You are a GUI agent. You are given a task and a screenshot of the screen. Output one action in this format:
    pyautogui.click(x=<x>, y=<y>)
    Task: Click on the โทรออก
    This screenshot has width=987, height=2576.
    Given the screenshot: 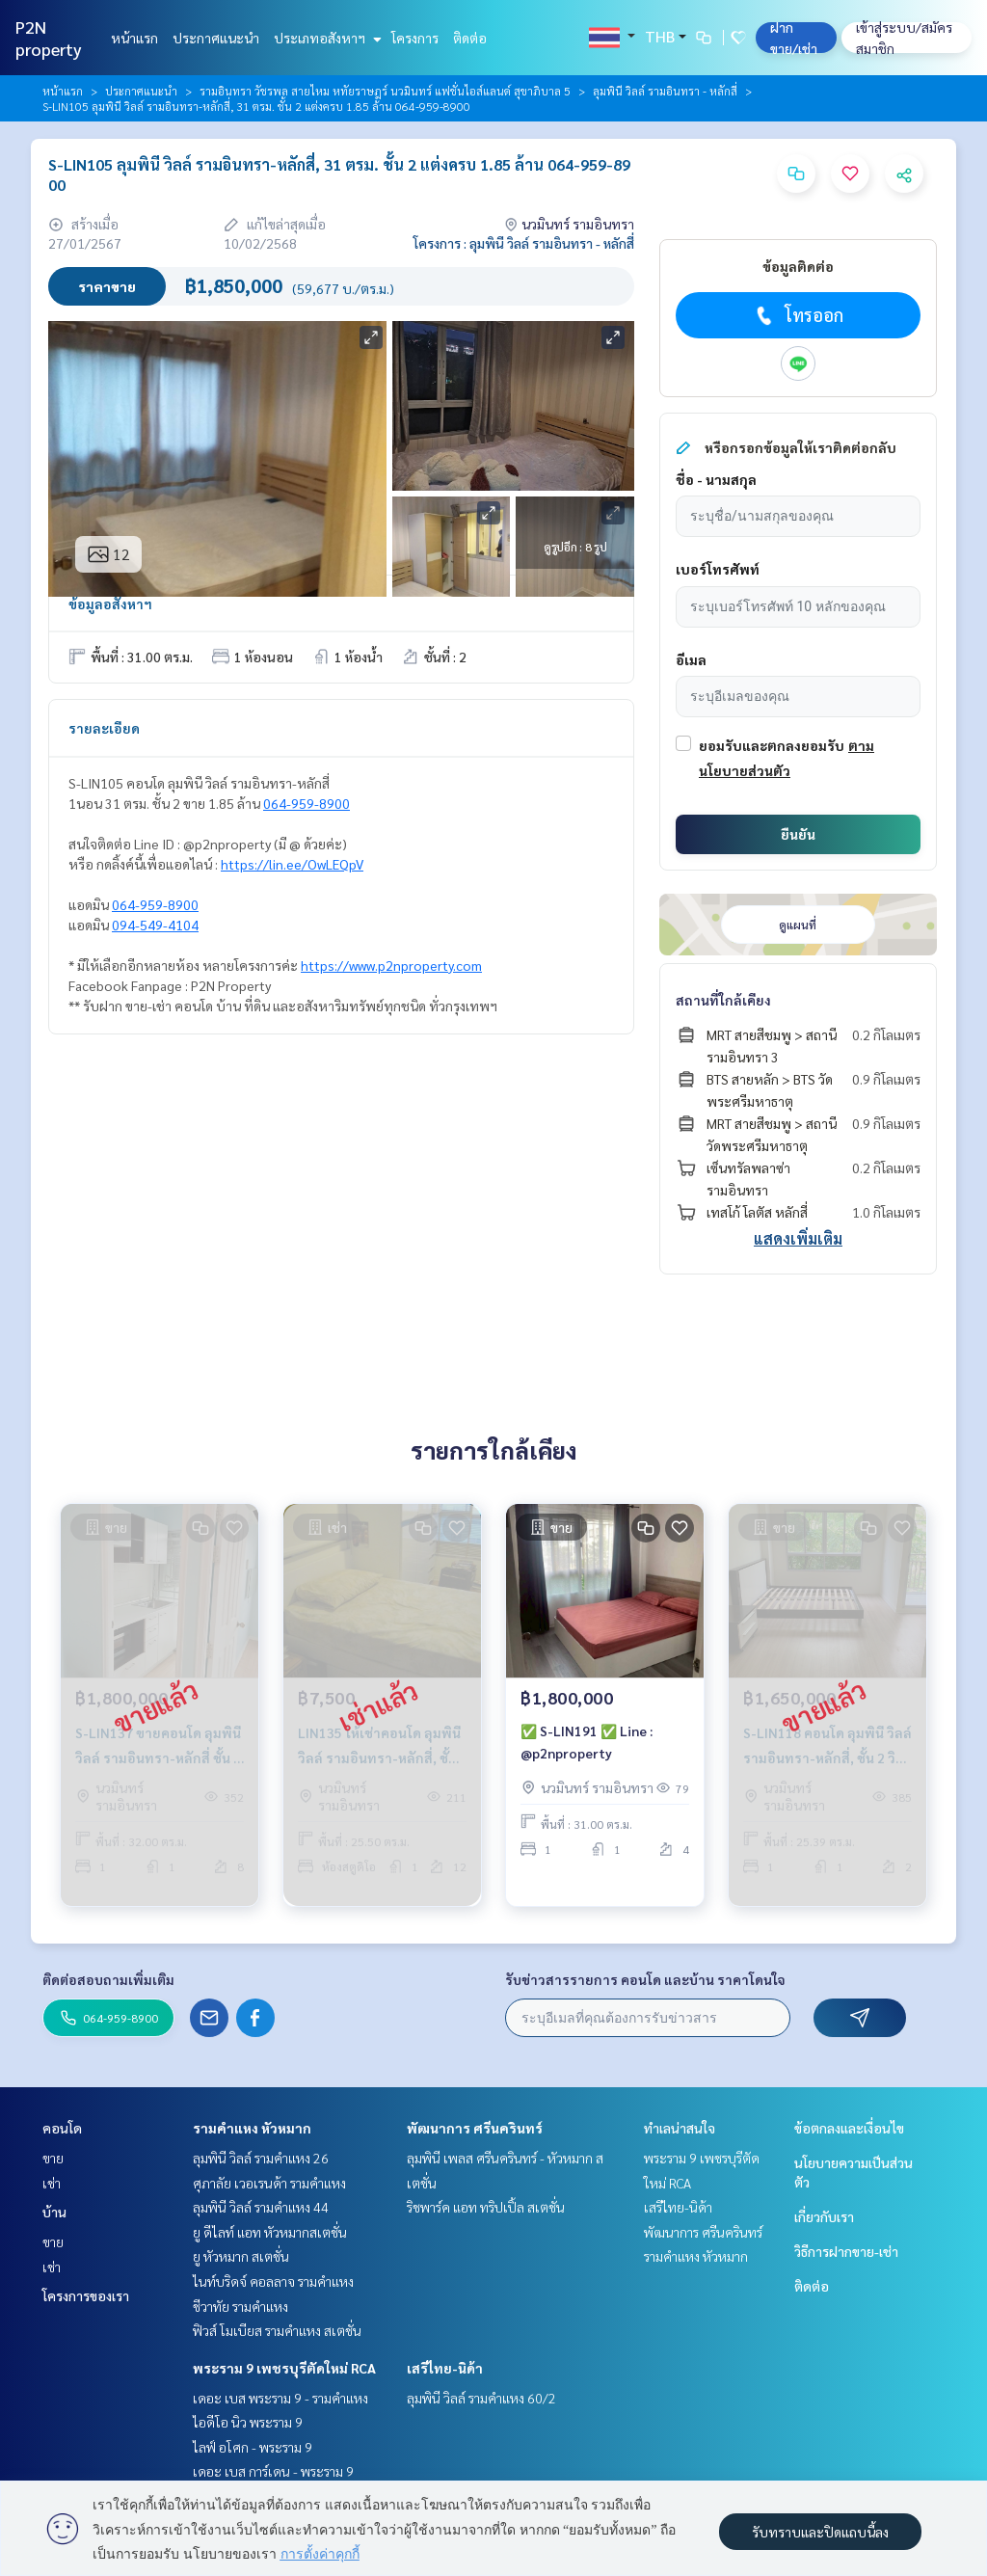 What is the action you would take?
    pyautogui.click(x=797, y=315)
    